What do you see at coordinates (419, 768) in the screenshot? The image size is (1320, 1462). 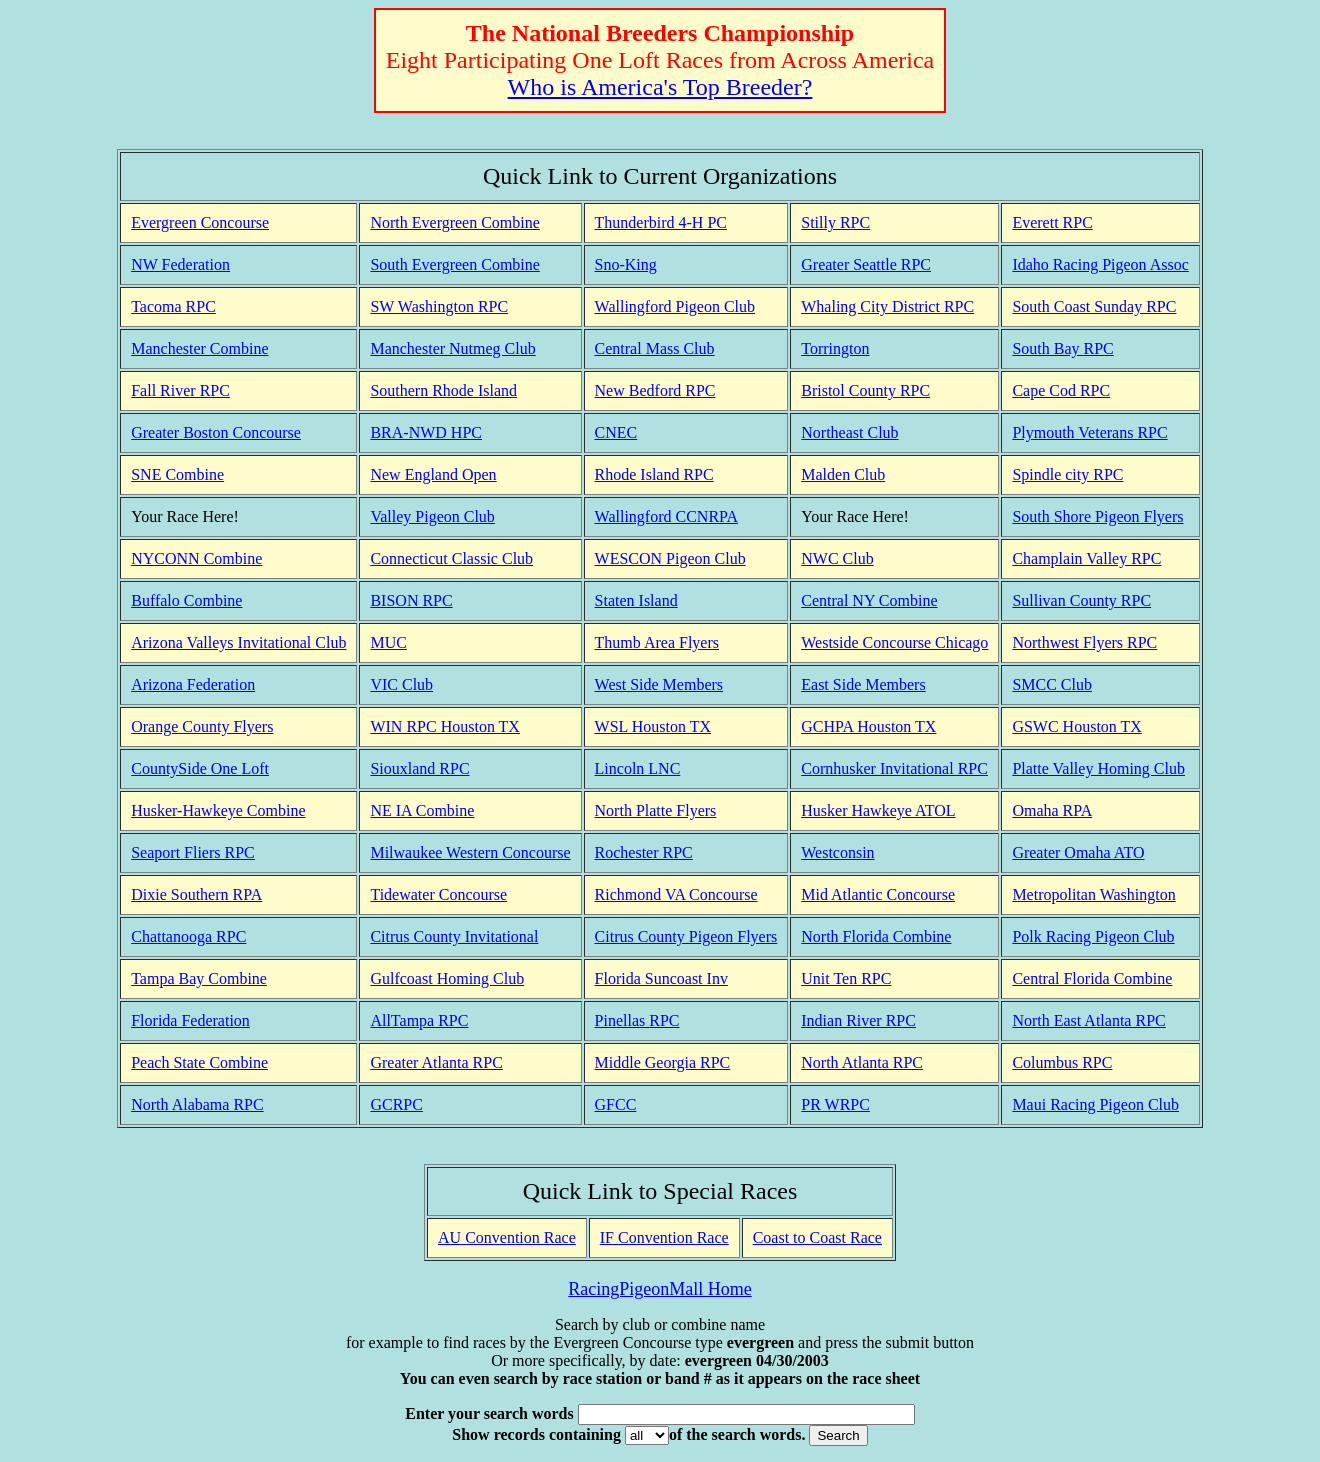 I see `Siouxland RPC` at bounding box center [419, 768].